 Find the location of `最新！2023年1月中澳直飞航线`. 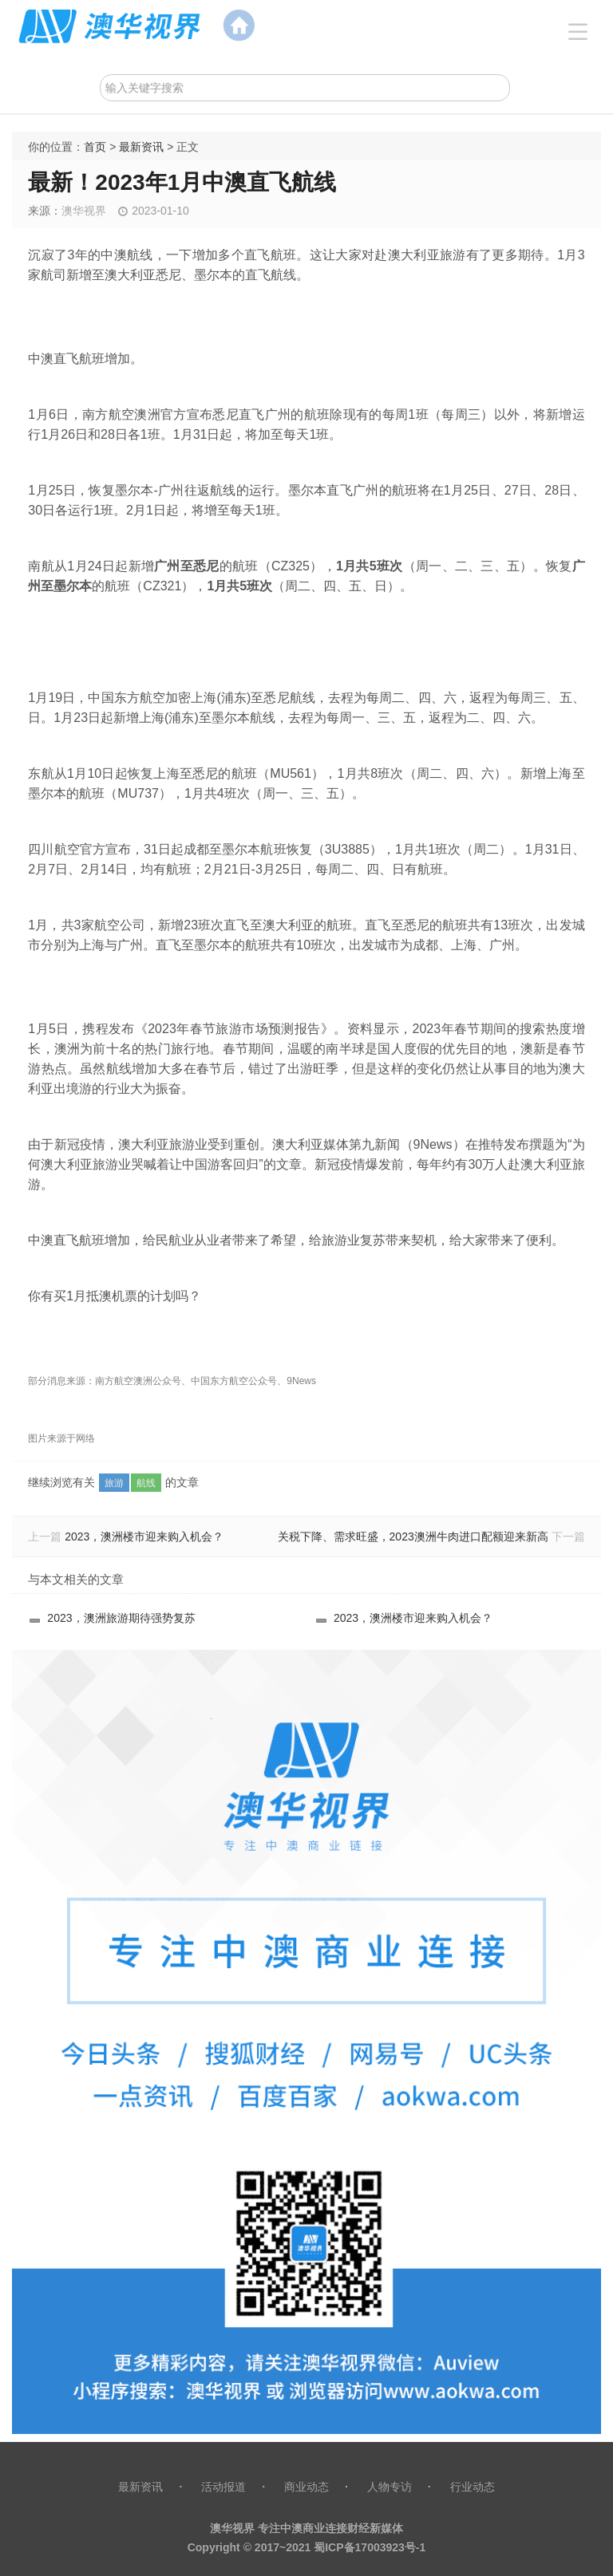

最新！2023年1月中澳直飞航线 is located at coordinates (182, 182).